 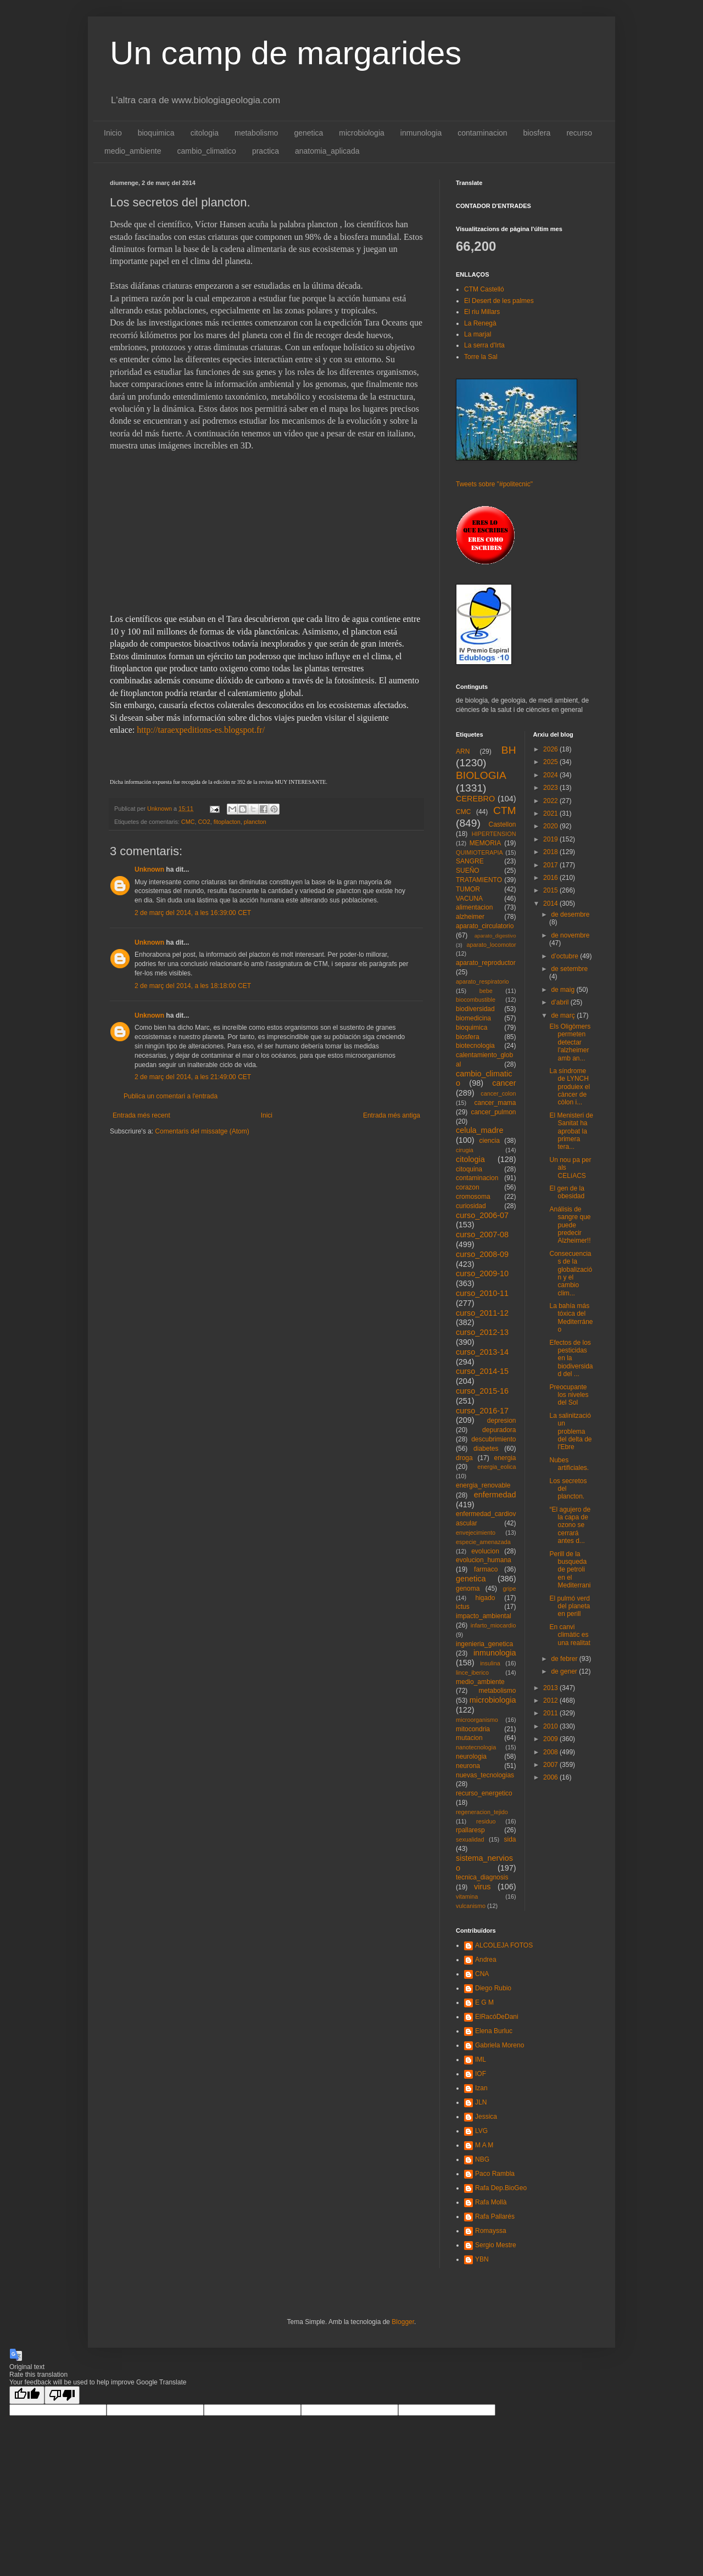 I want to click on YBN, so click(x=482, y=2259).